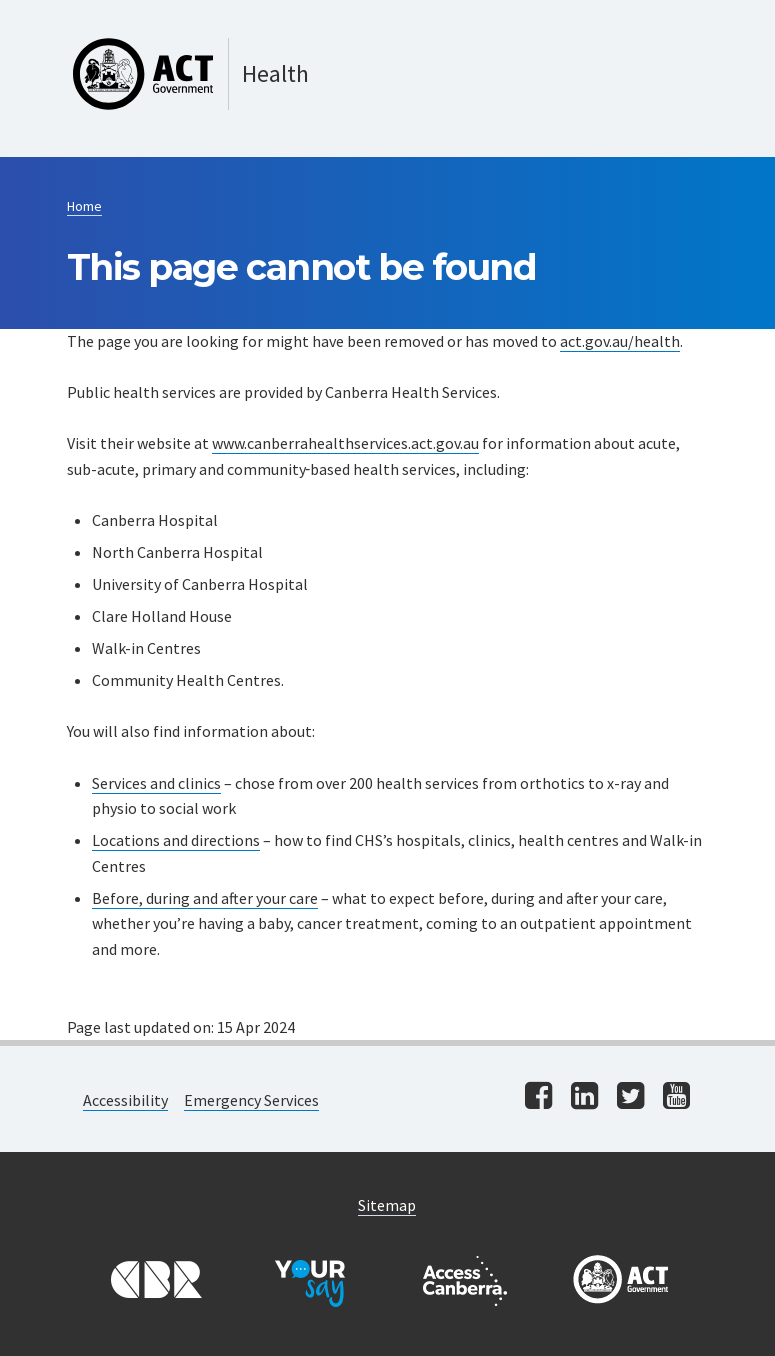 The height and width of the screenshot is (1356, 775). What do you see at coordinates (125, 1100) in the screenshot?
I see `Accessibility` at bounding box center [125, 1100].